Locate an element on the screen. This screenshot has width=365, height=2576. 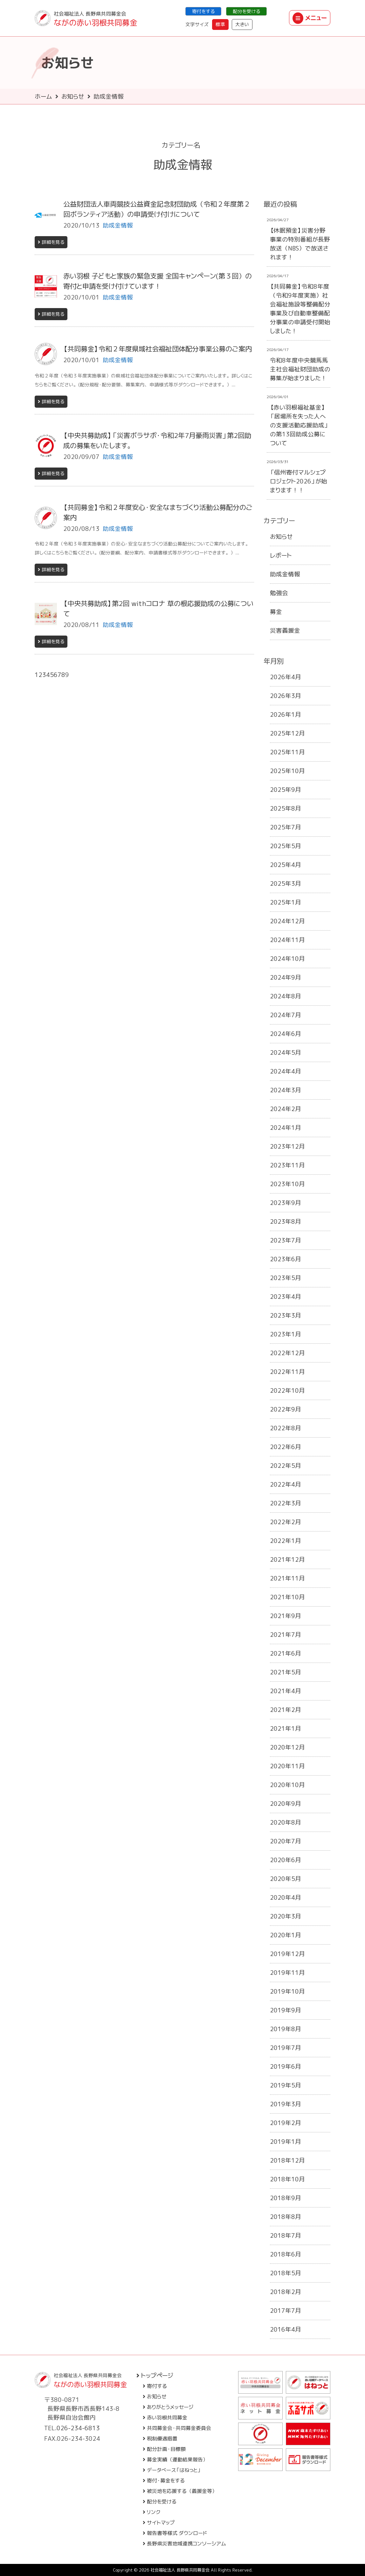
2018年8月 is located at coordinates (285, 2217).